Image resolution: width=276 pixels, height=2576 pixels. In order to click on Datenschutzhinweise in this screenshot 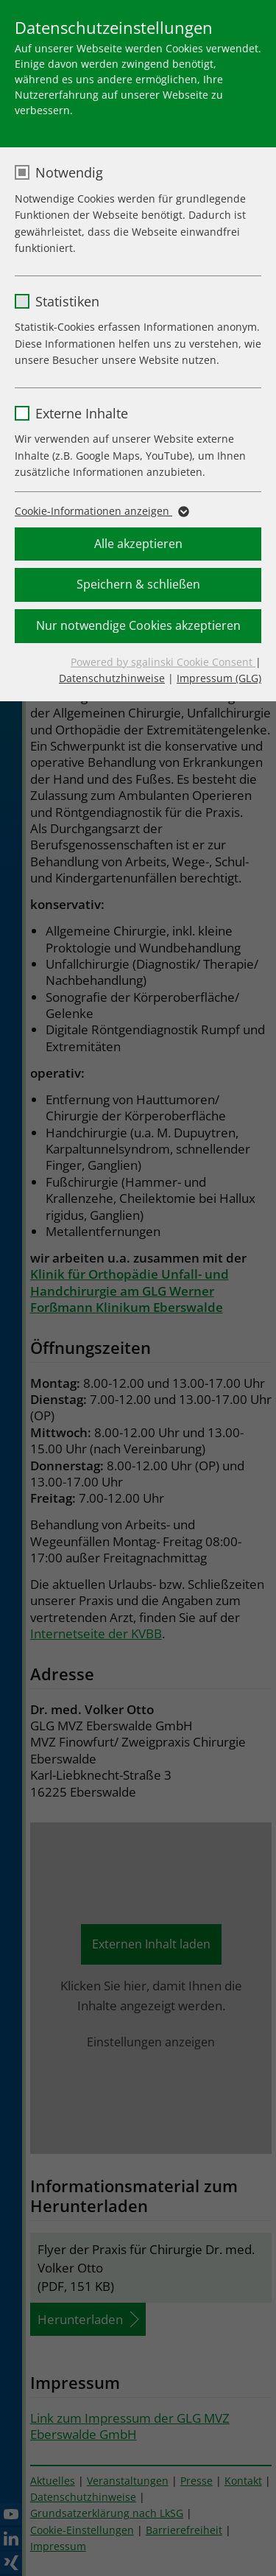, I will do `click(112, 678)`.